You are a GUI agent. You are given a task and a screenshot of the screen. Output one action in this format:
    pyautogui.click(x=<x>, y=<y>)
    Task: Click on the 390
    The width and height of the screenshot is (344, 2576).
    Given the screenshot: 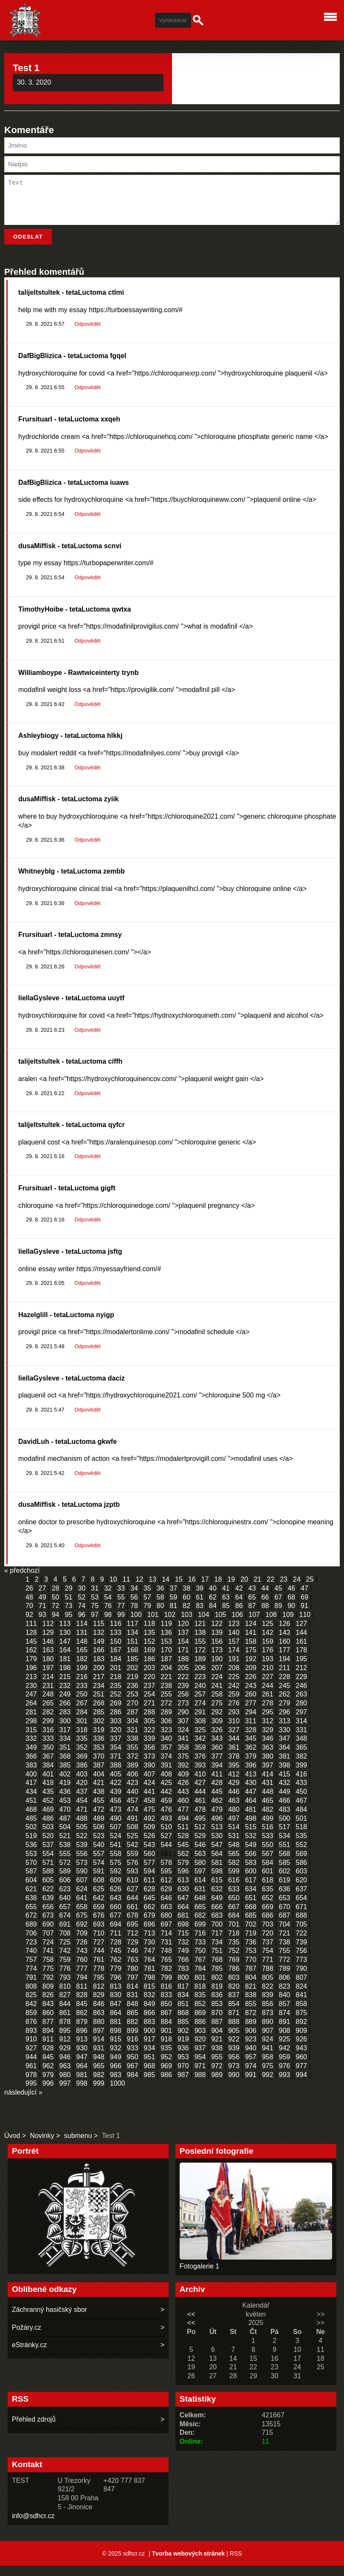 What is the action you would take?
    pyautogui.click(x=149, y=1775)
    